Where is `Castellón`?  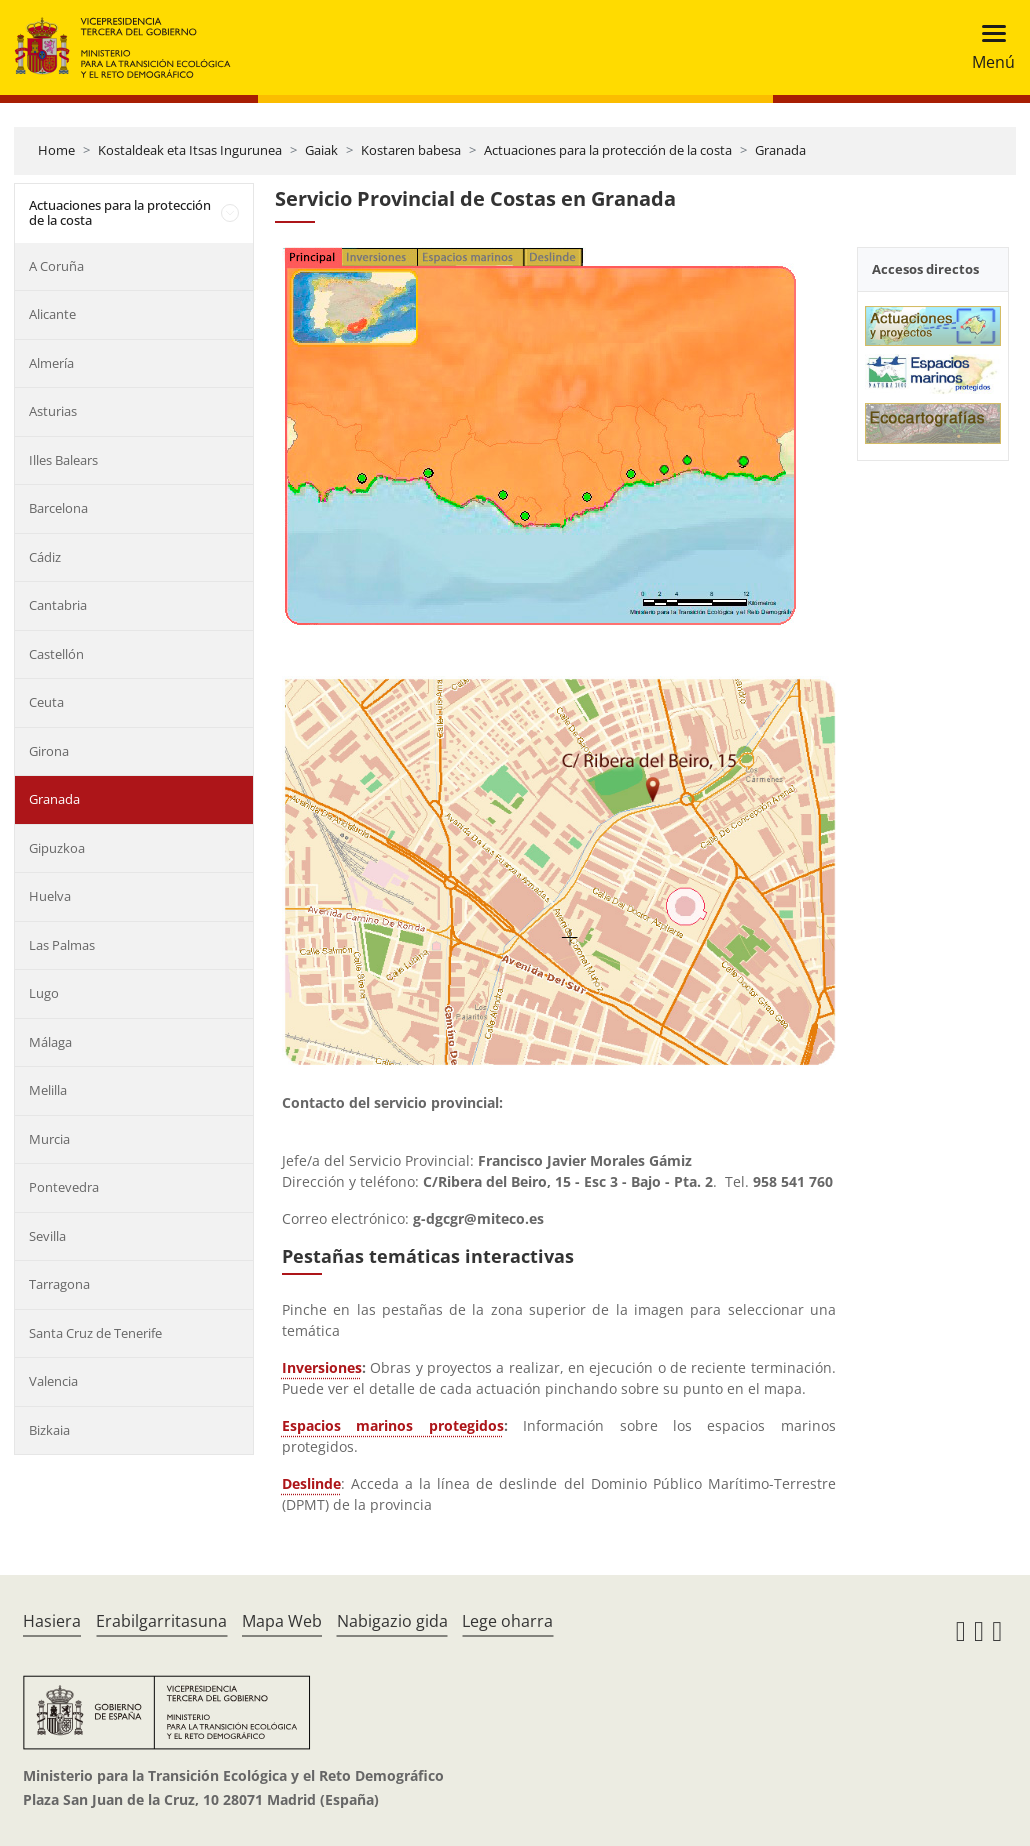
Castellón is located at coordinates (56, 654).